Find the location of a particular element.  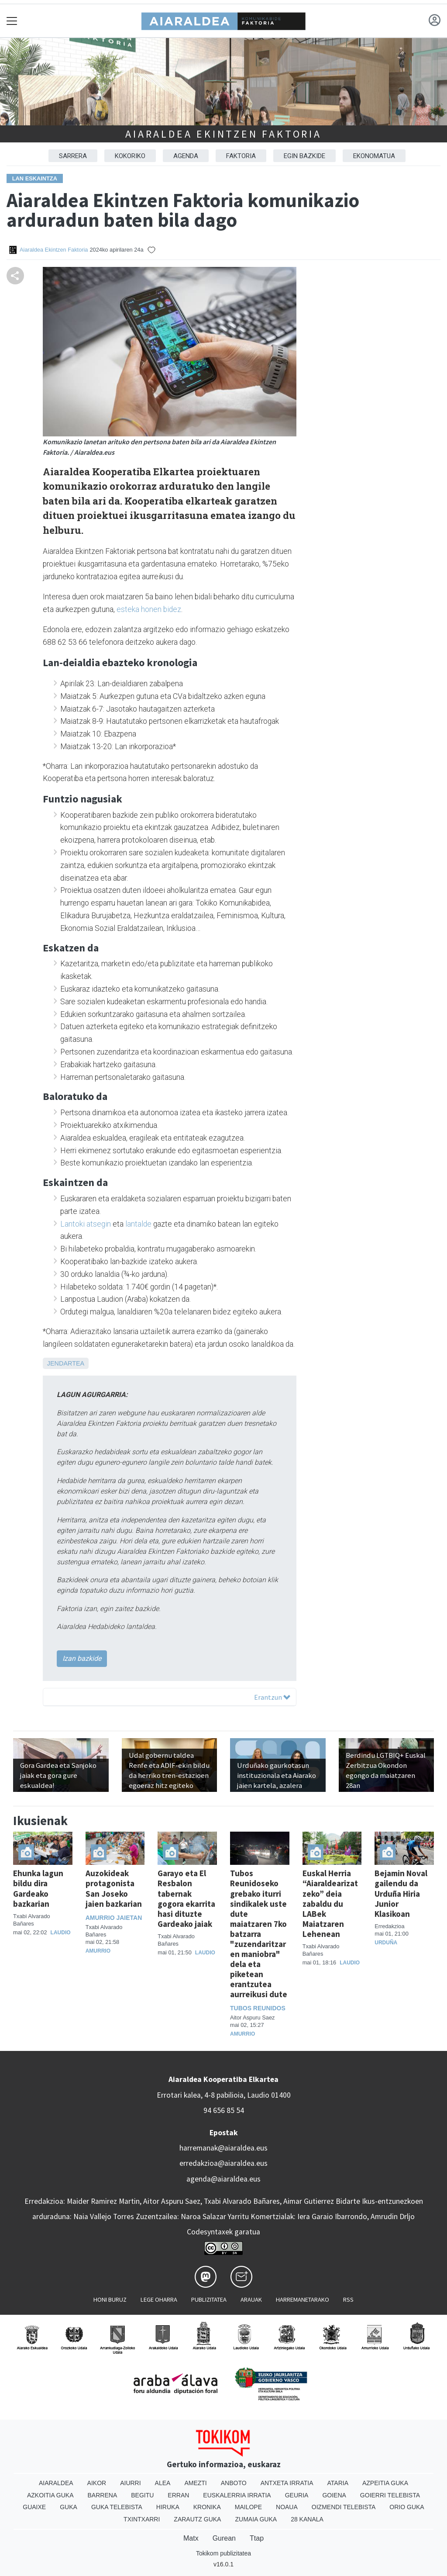

Tokikom publizitatea is located at coordinates (223, 2553).